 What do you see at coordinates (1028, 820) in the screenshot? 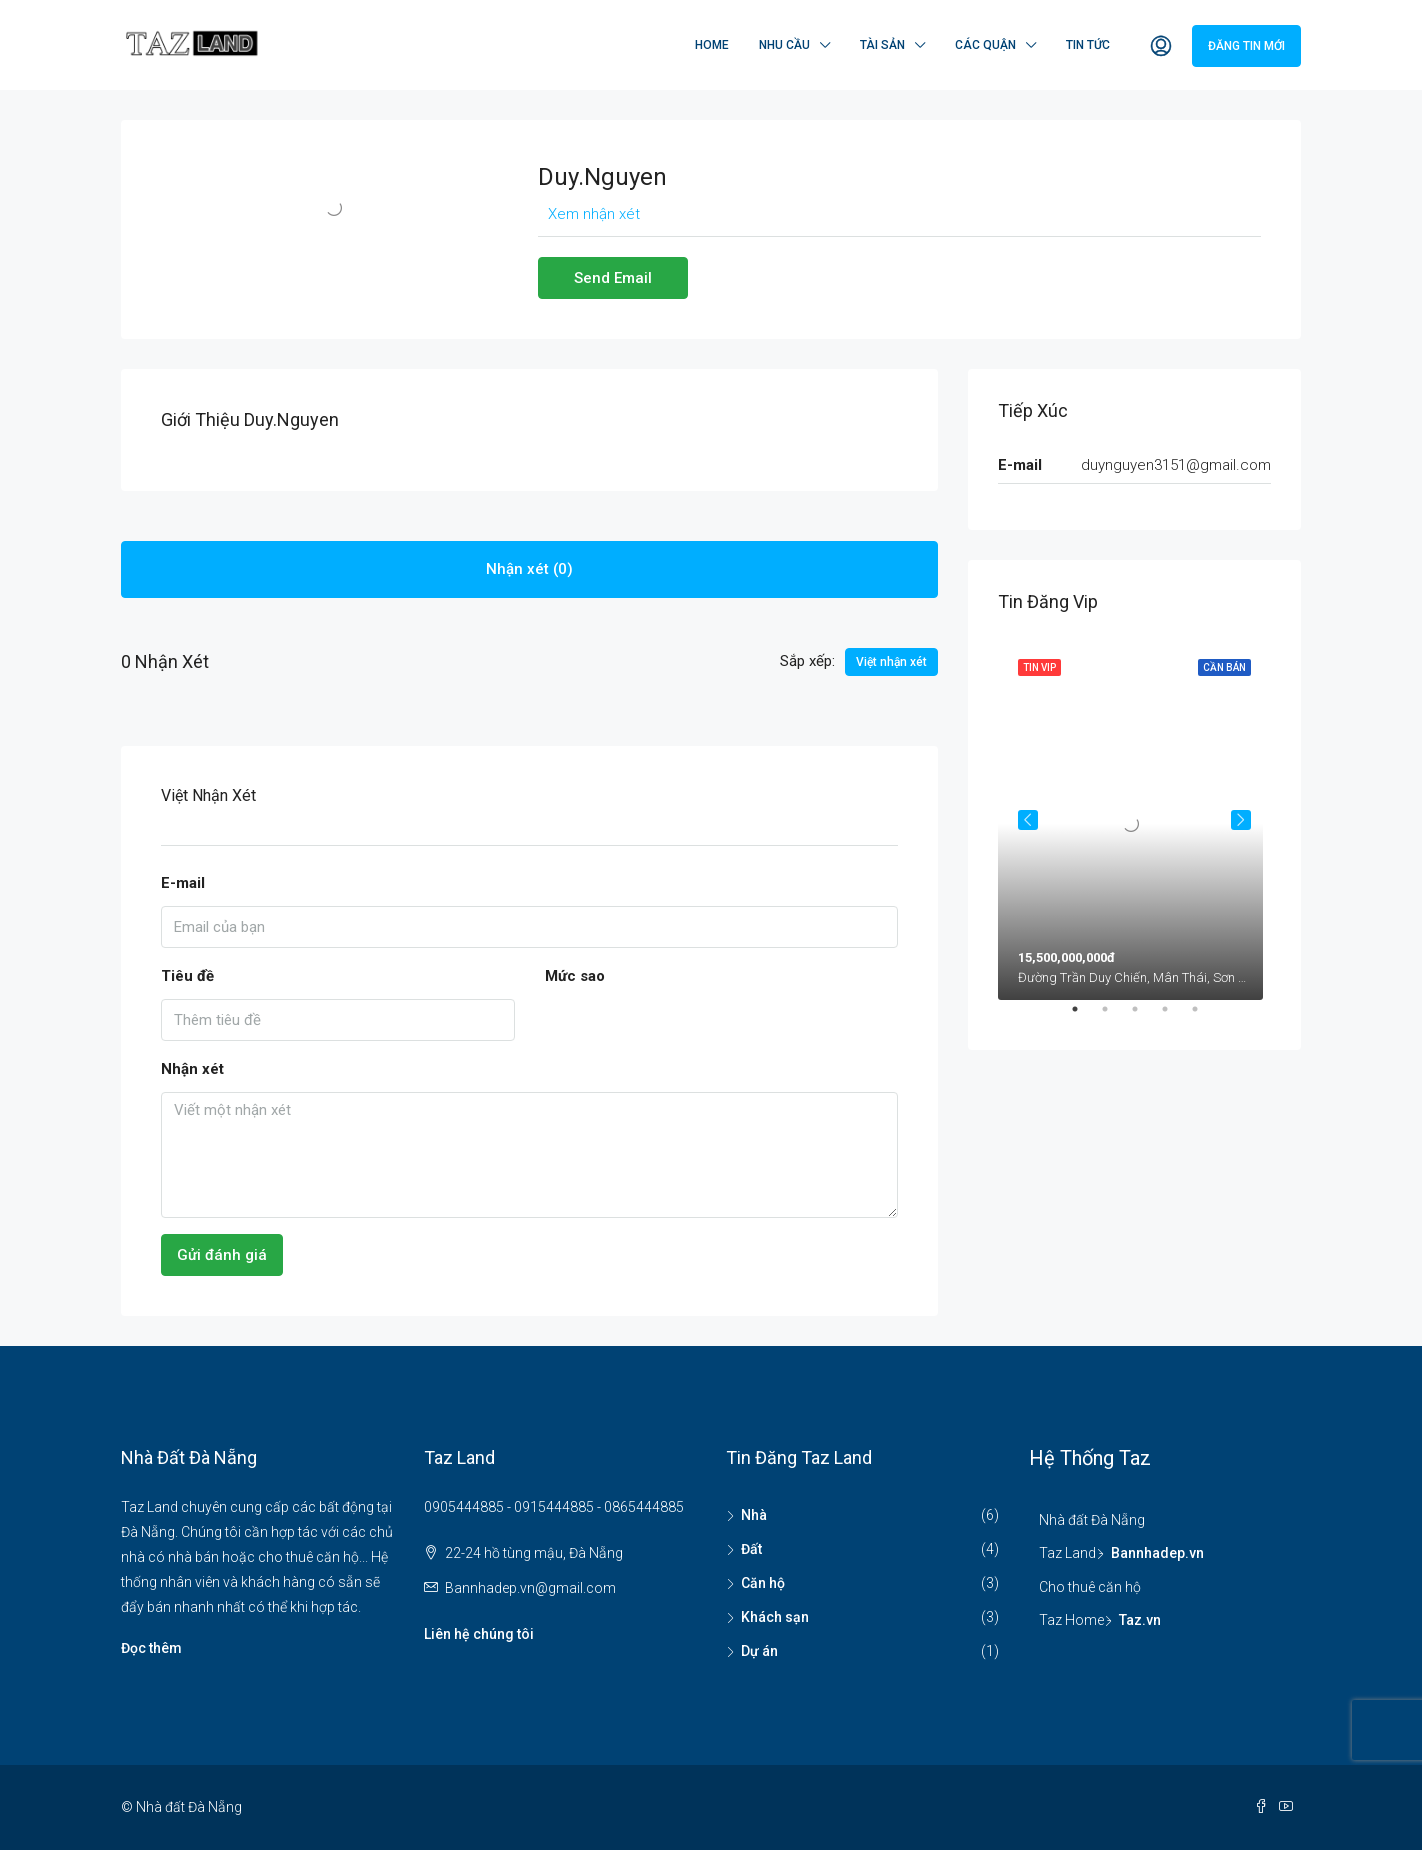
I see `Previous` at bounding box center [1028, 820].